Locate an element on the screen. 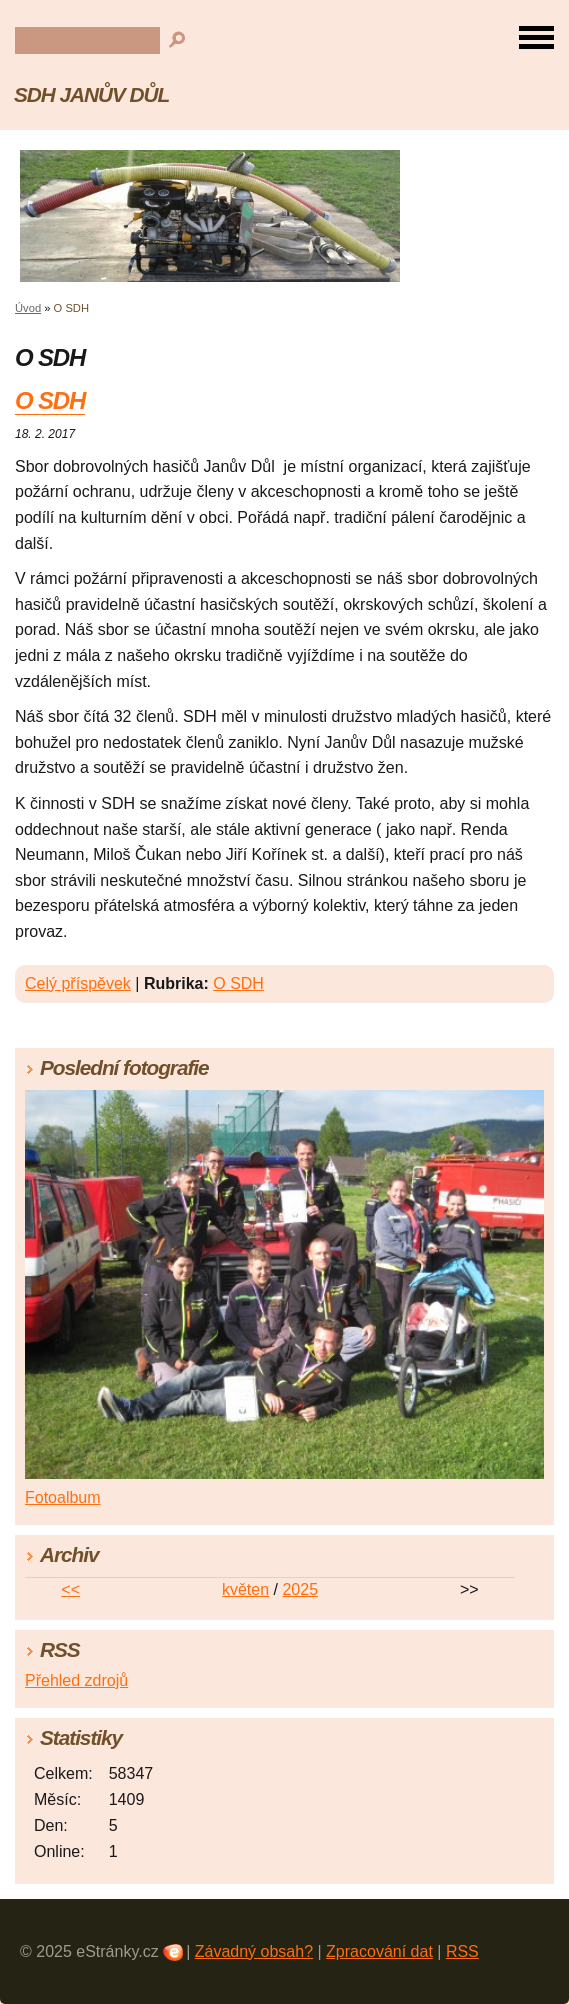 This screenshot has height=2004, width=569. << is located at coordinates (70, 1589).